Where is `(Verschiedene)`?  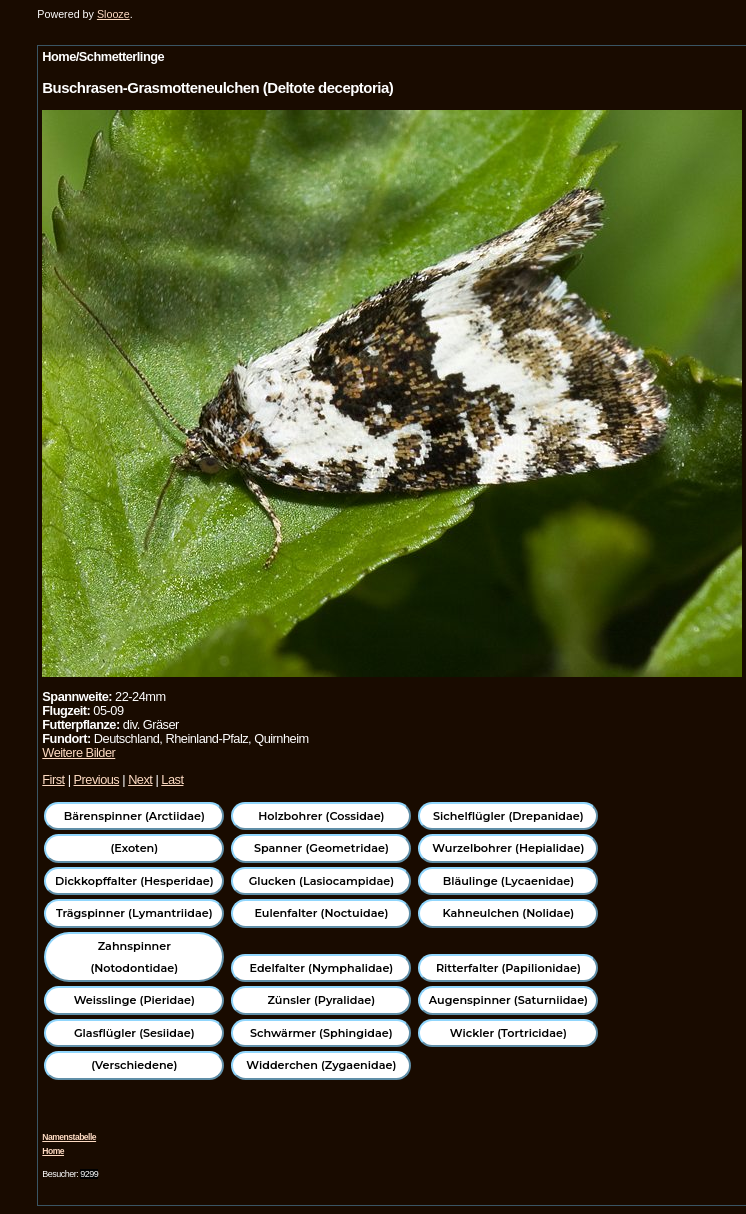
(Verschiedene) is located at coordinates (134, 1065).